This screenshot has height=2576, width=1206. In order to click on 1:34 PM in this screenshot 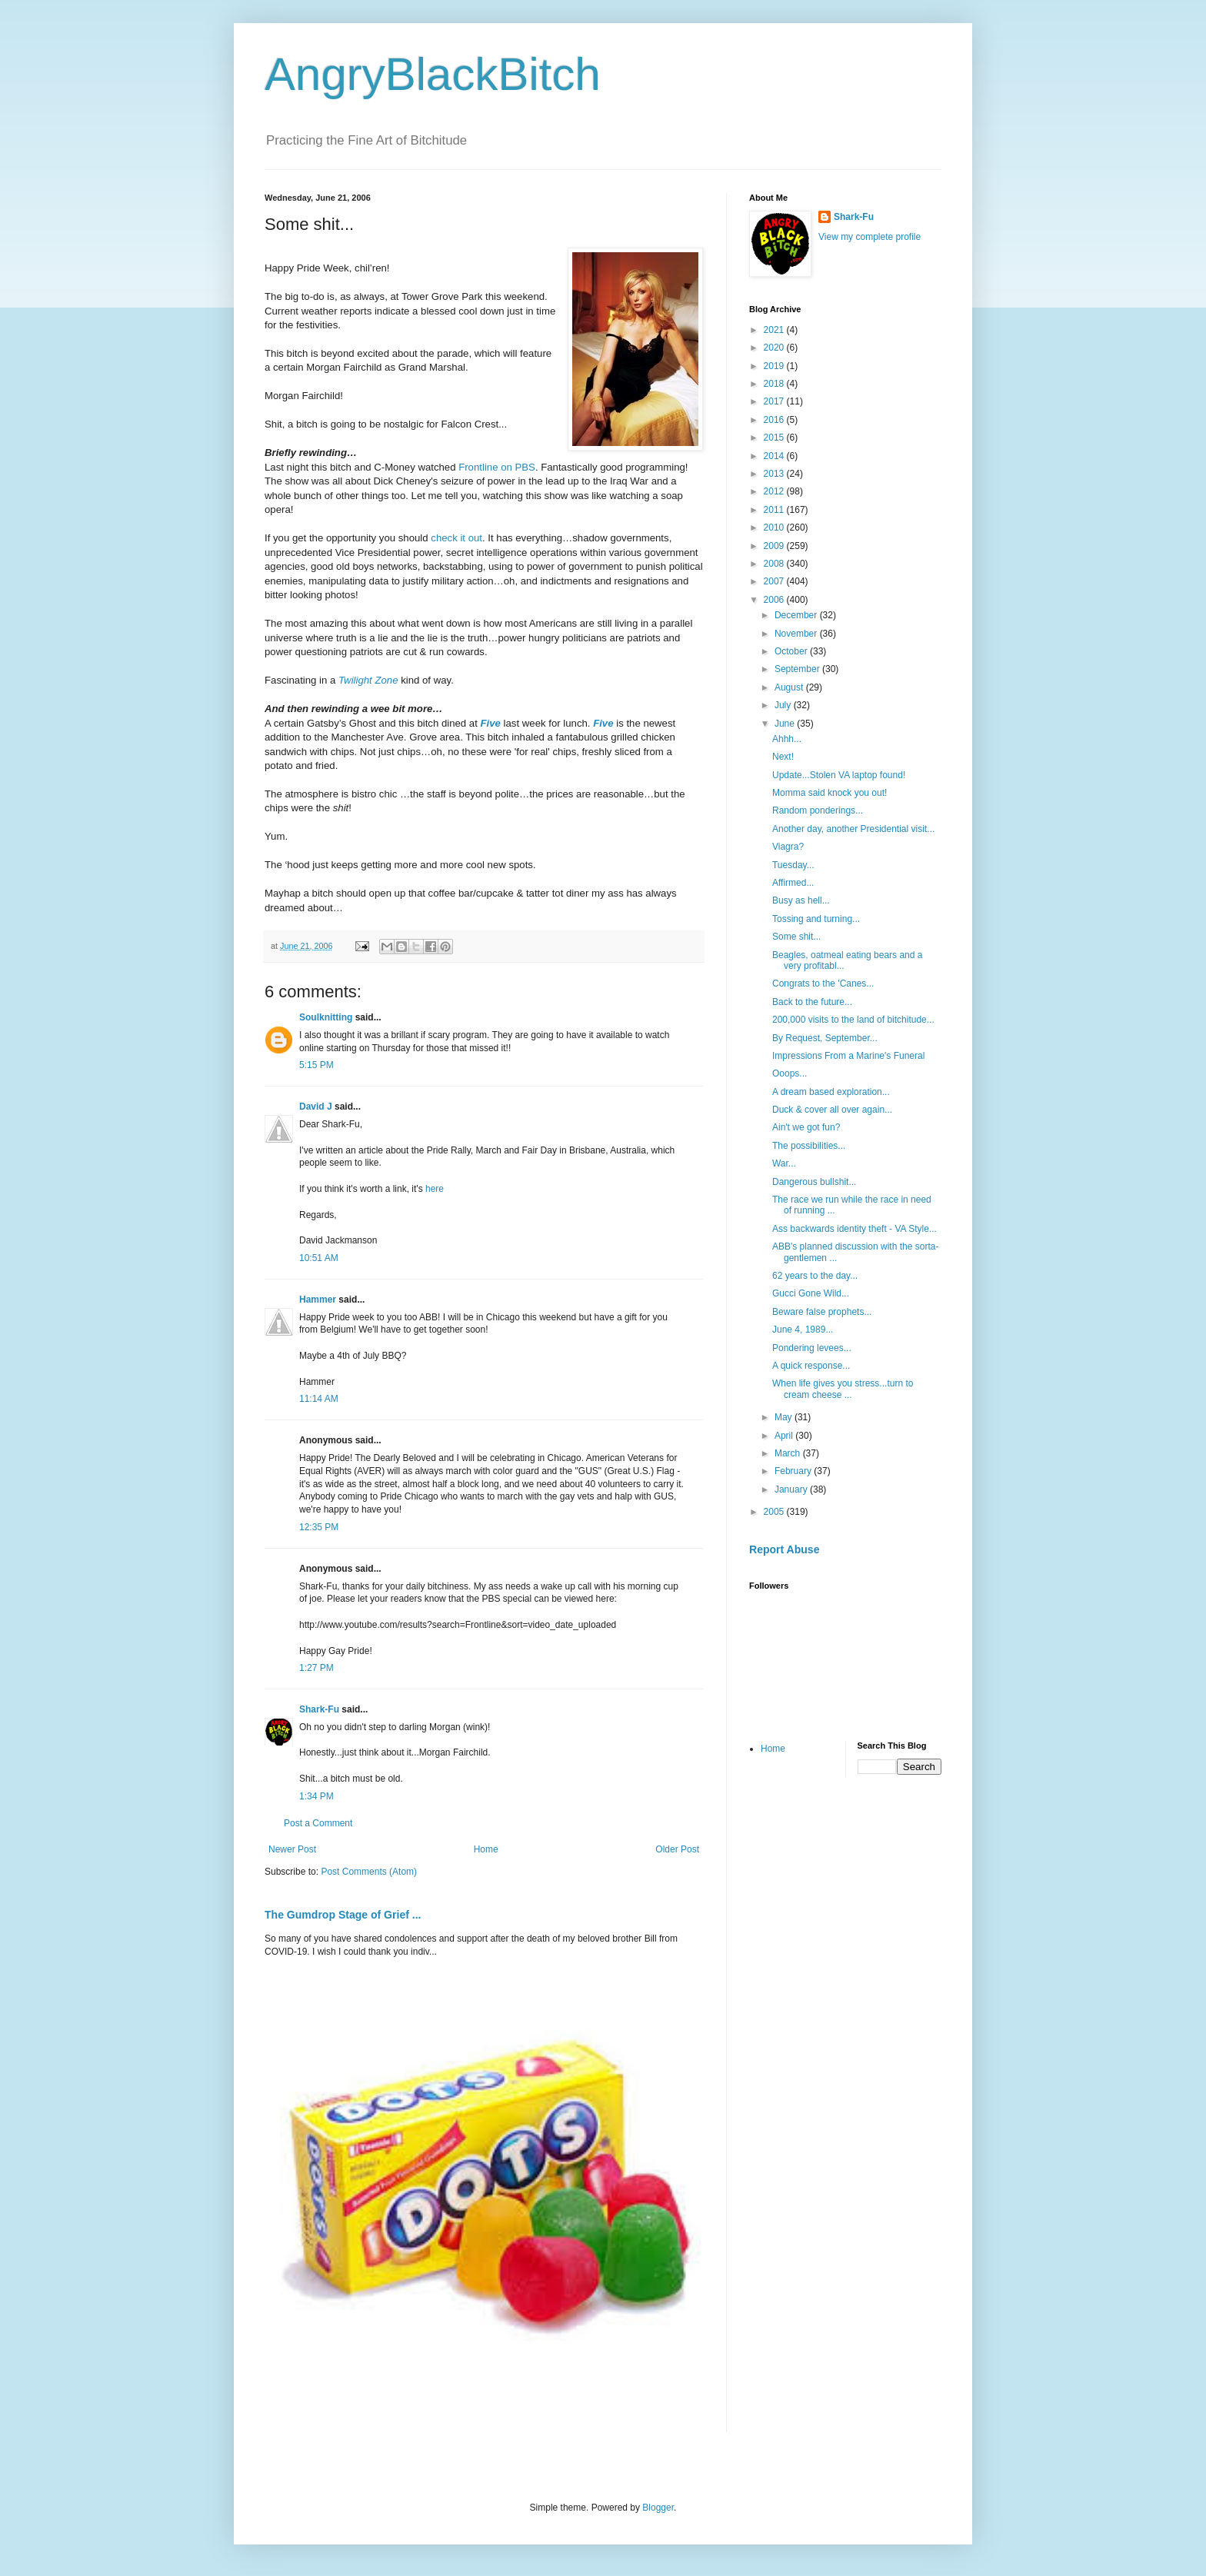, I will do `click(316, 1796)`.